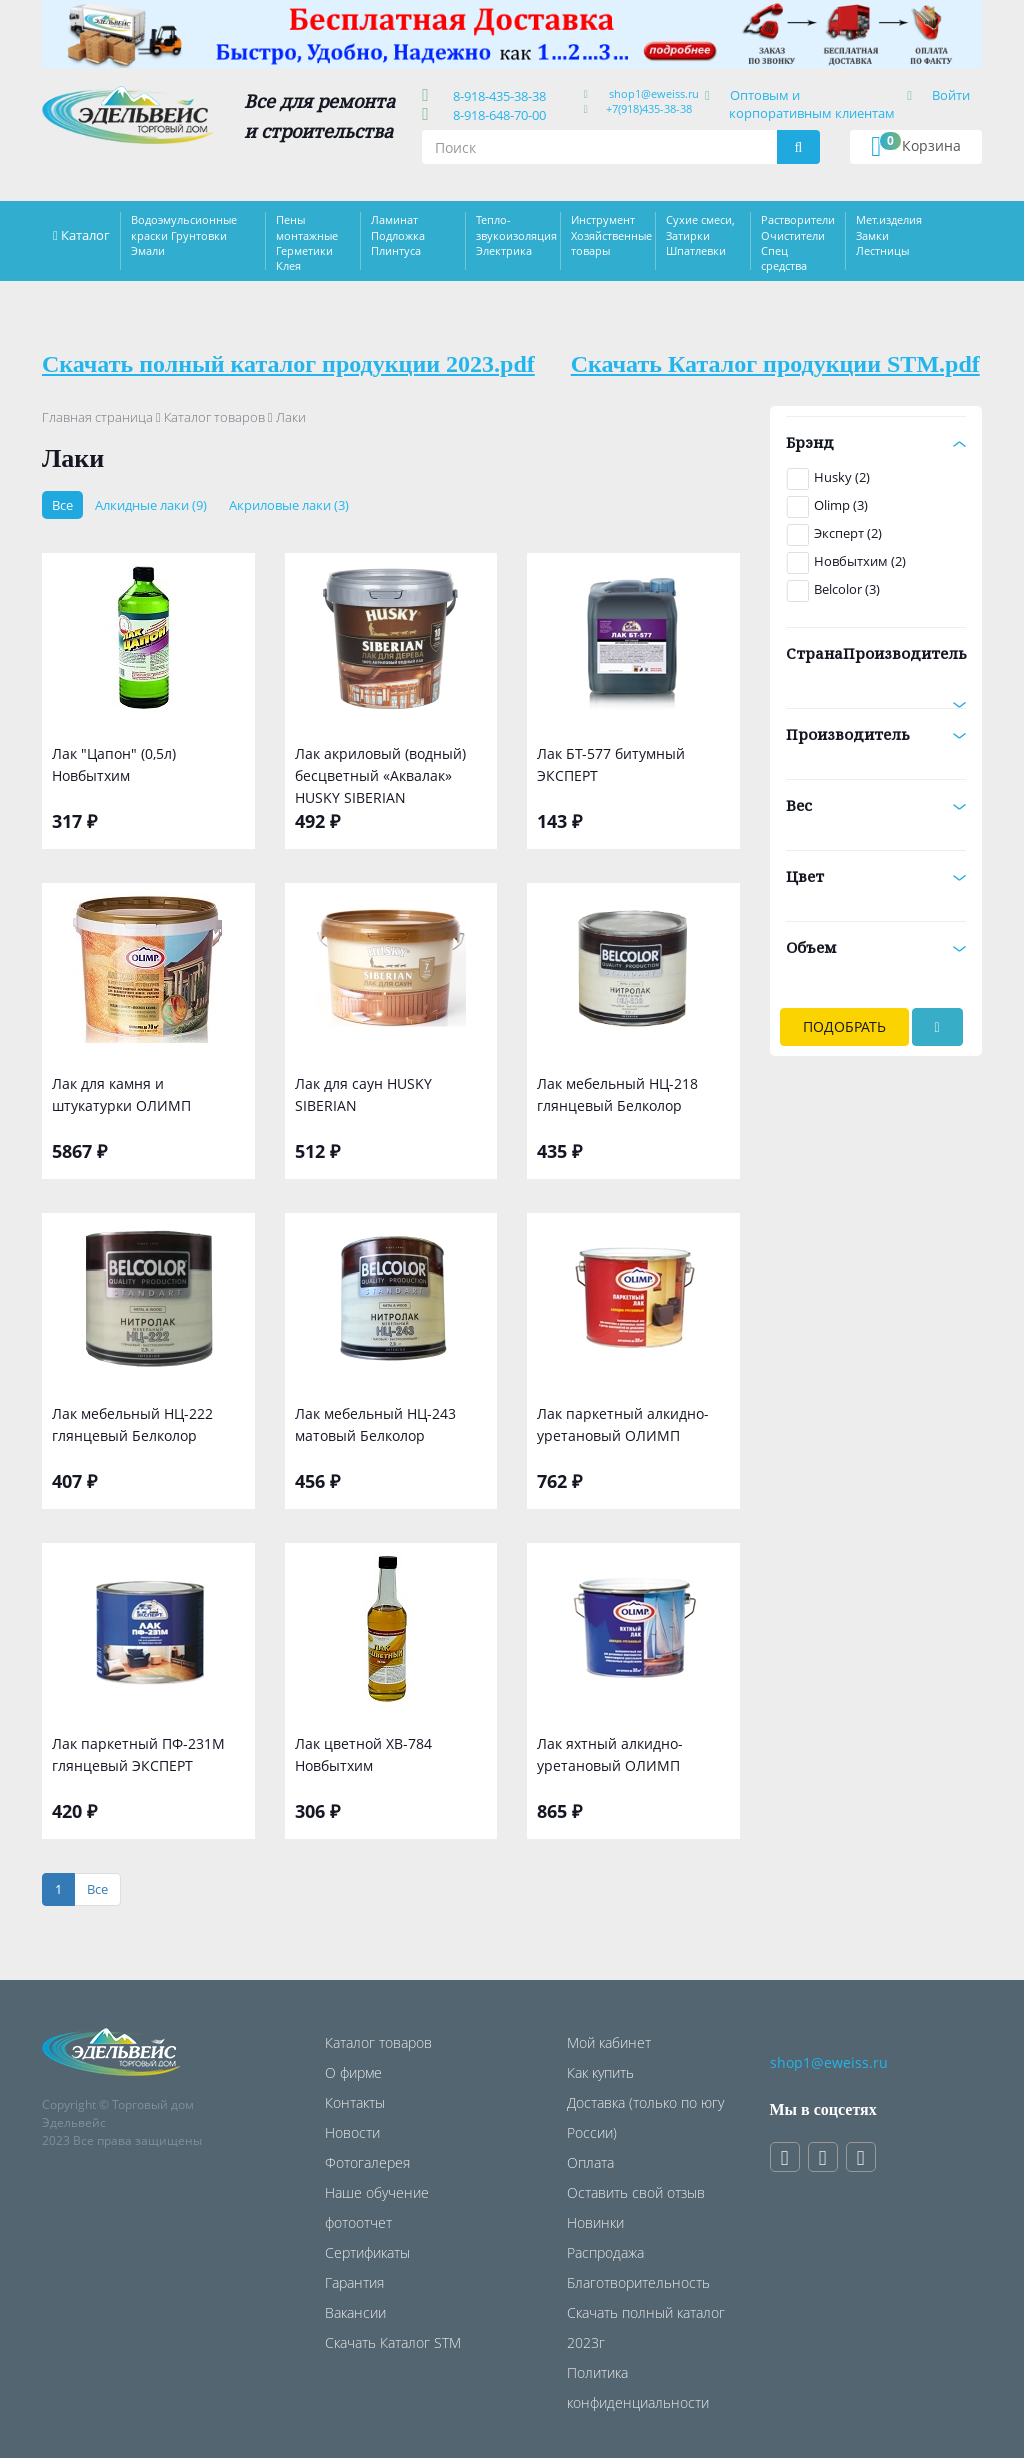 This screenshot has height=2458, width=1024. Describe the element at coordinates (289, 505) in the screenshot. I see `Акриловые лаки (3)` at that location.